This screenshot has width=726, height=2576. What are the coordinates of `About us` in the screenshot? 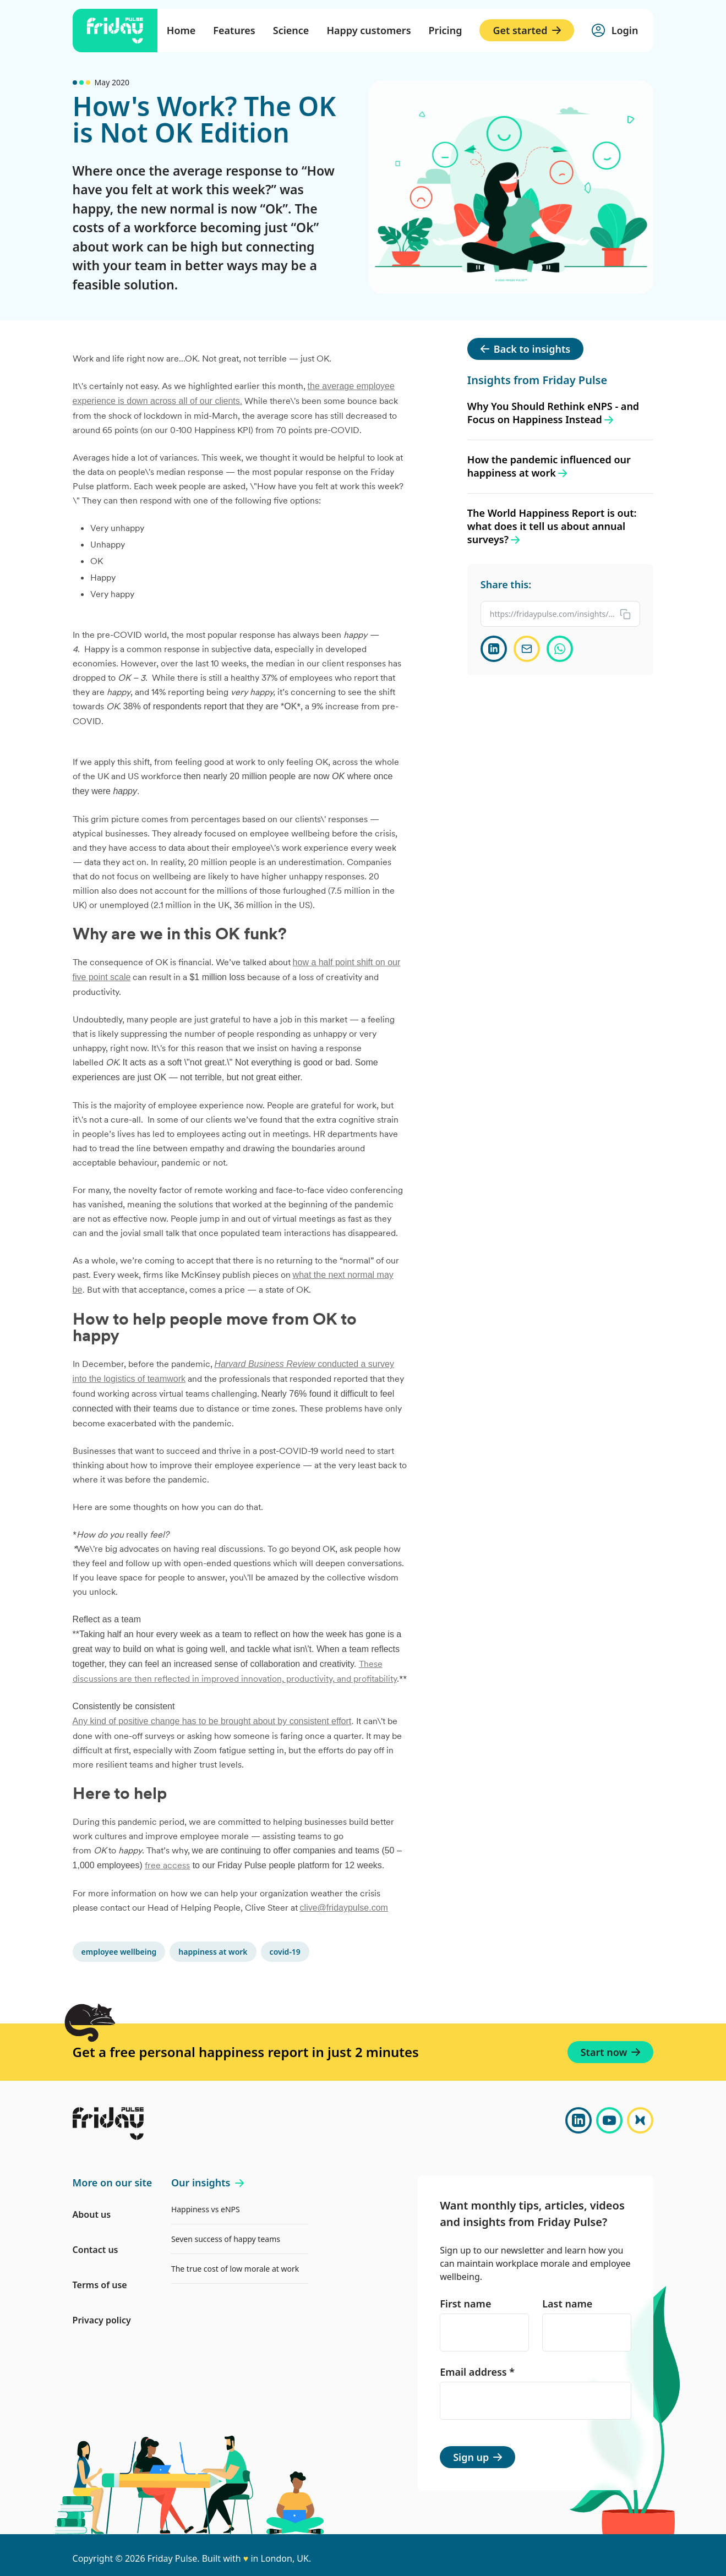 It's located at (92, 2214).